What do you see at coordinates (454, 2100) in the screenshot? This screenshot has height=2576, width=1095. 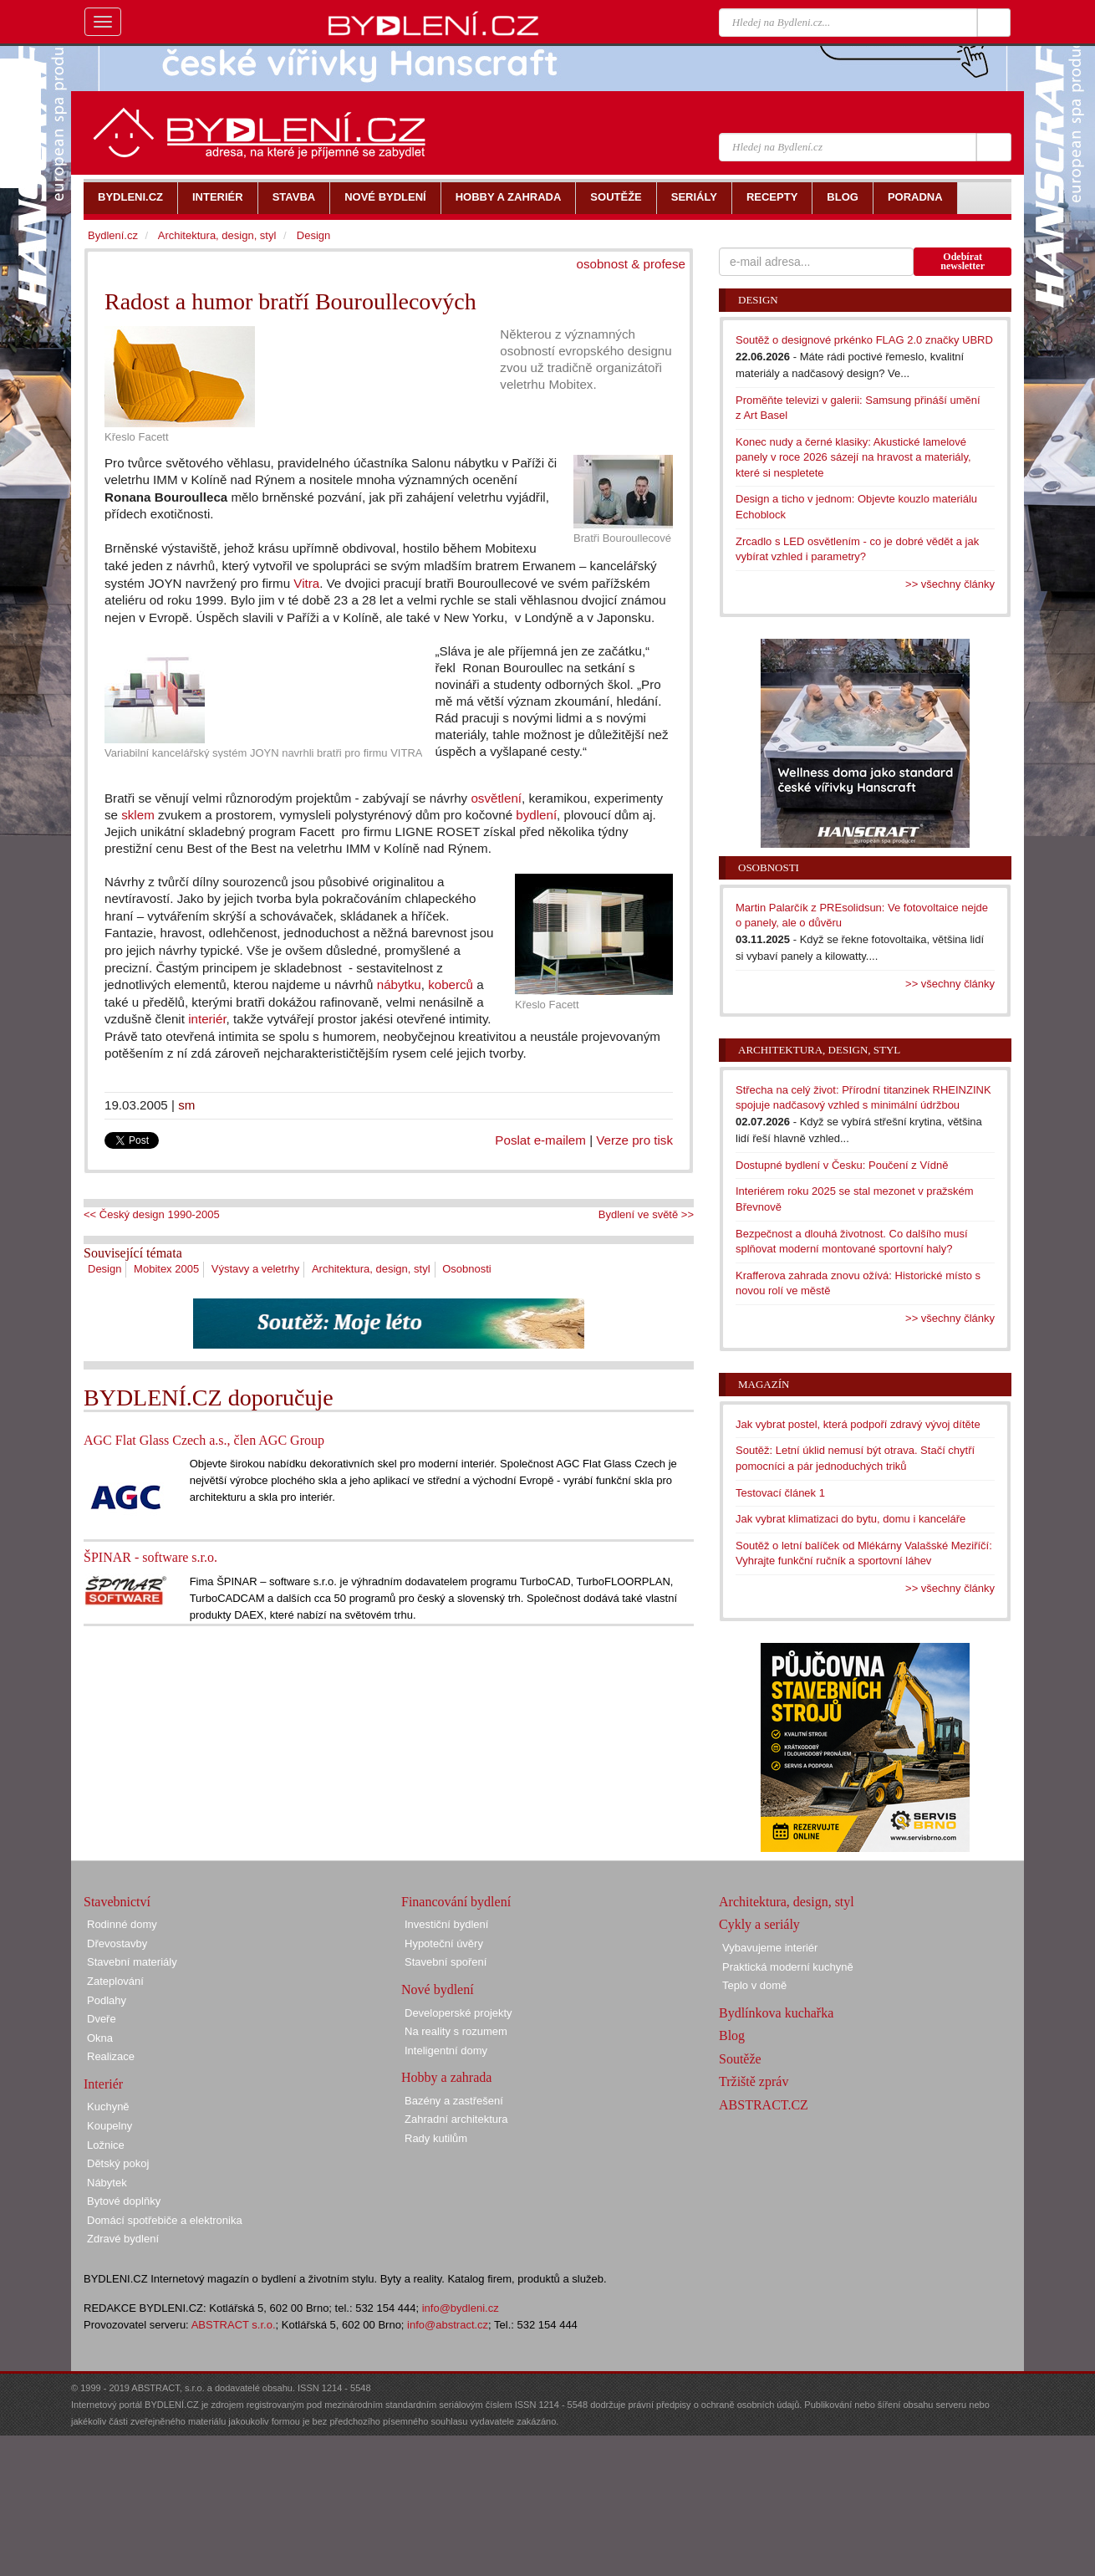 I see `Bazény a zastřešení` at bounding box center [454, 2100].